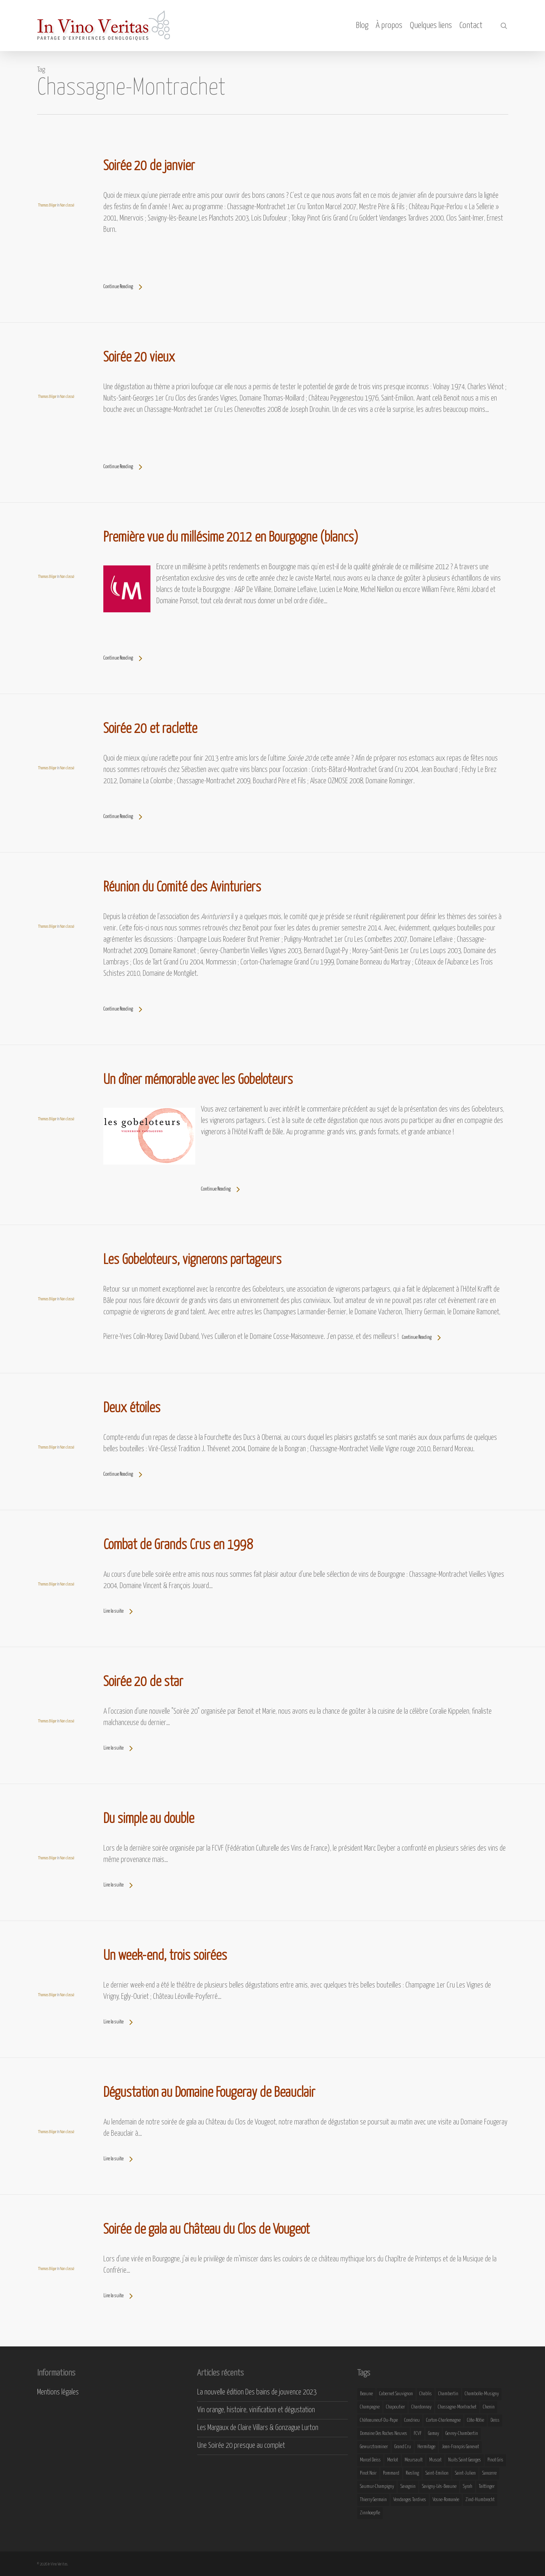 The height and width of the screenshot is (2576, 545). What do you see at coordinates (418, 2433) in the screenshot?
I see `FCVF [FCVF (6 éléments)]` at bounding box center [418, 2433].